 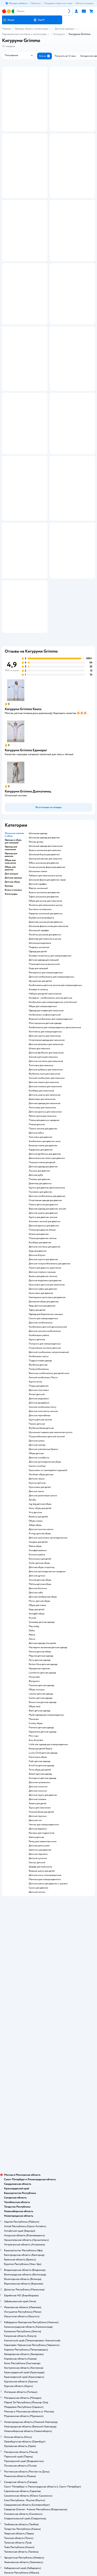 What do you see at coordinates (45, 1537) in the screenshot?
I see `Ползунки для новорожденных` at bounding box center [45, 1537].